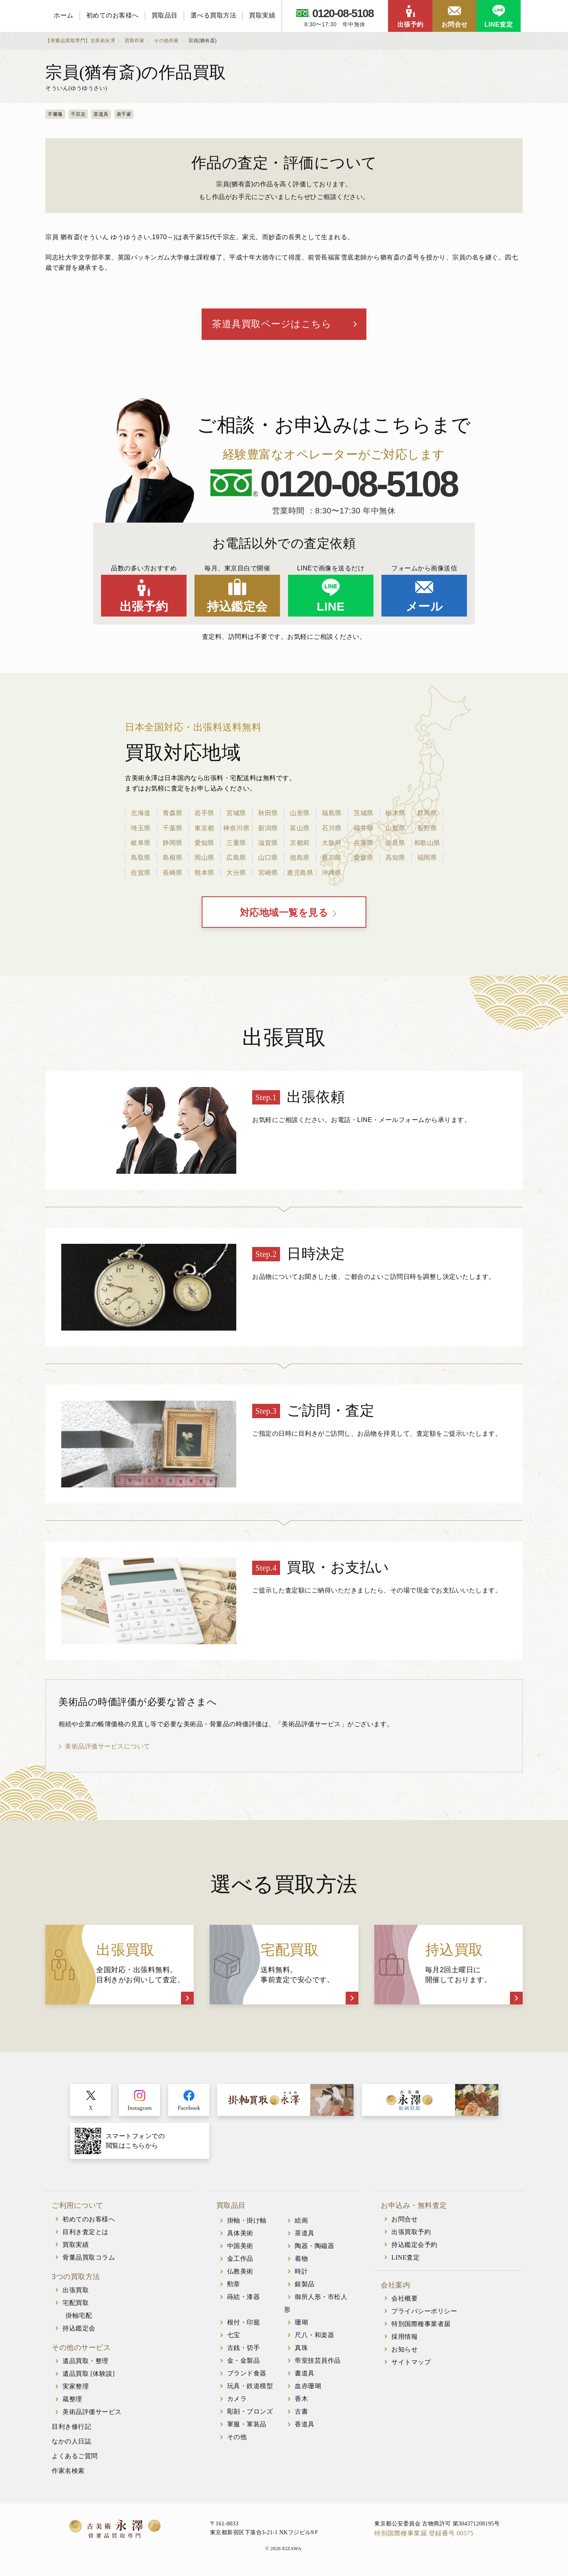  I want to click on 愛媛県, so click(363, 858).